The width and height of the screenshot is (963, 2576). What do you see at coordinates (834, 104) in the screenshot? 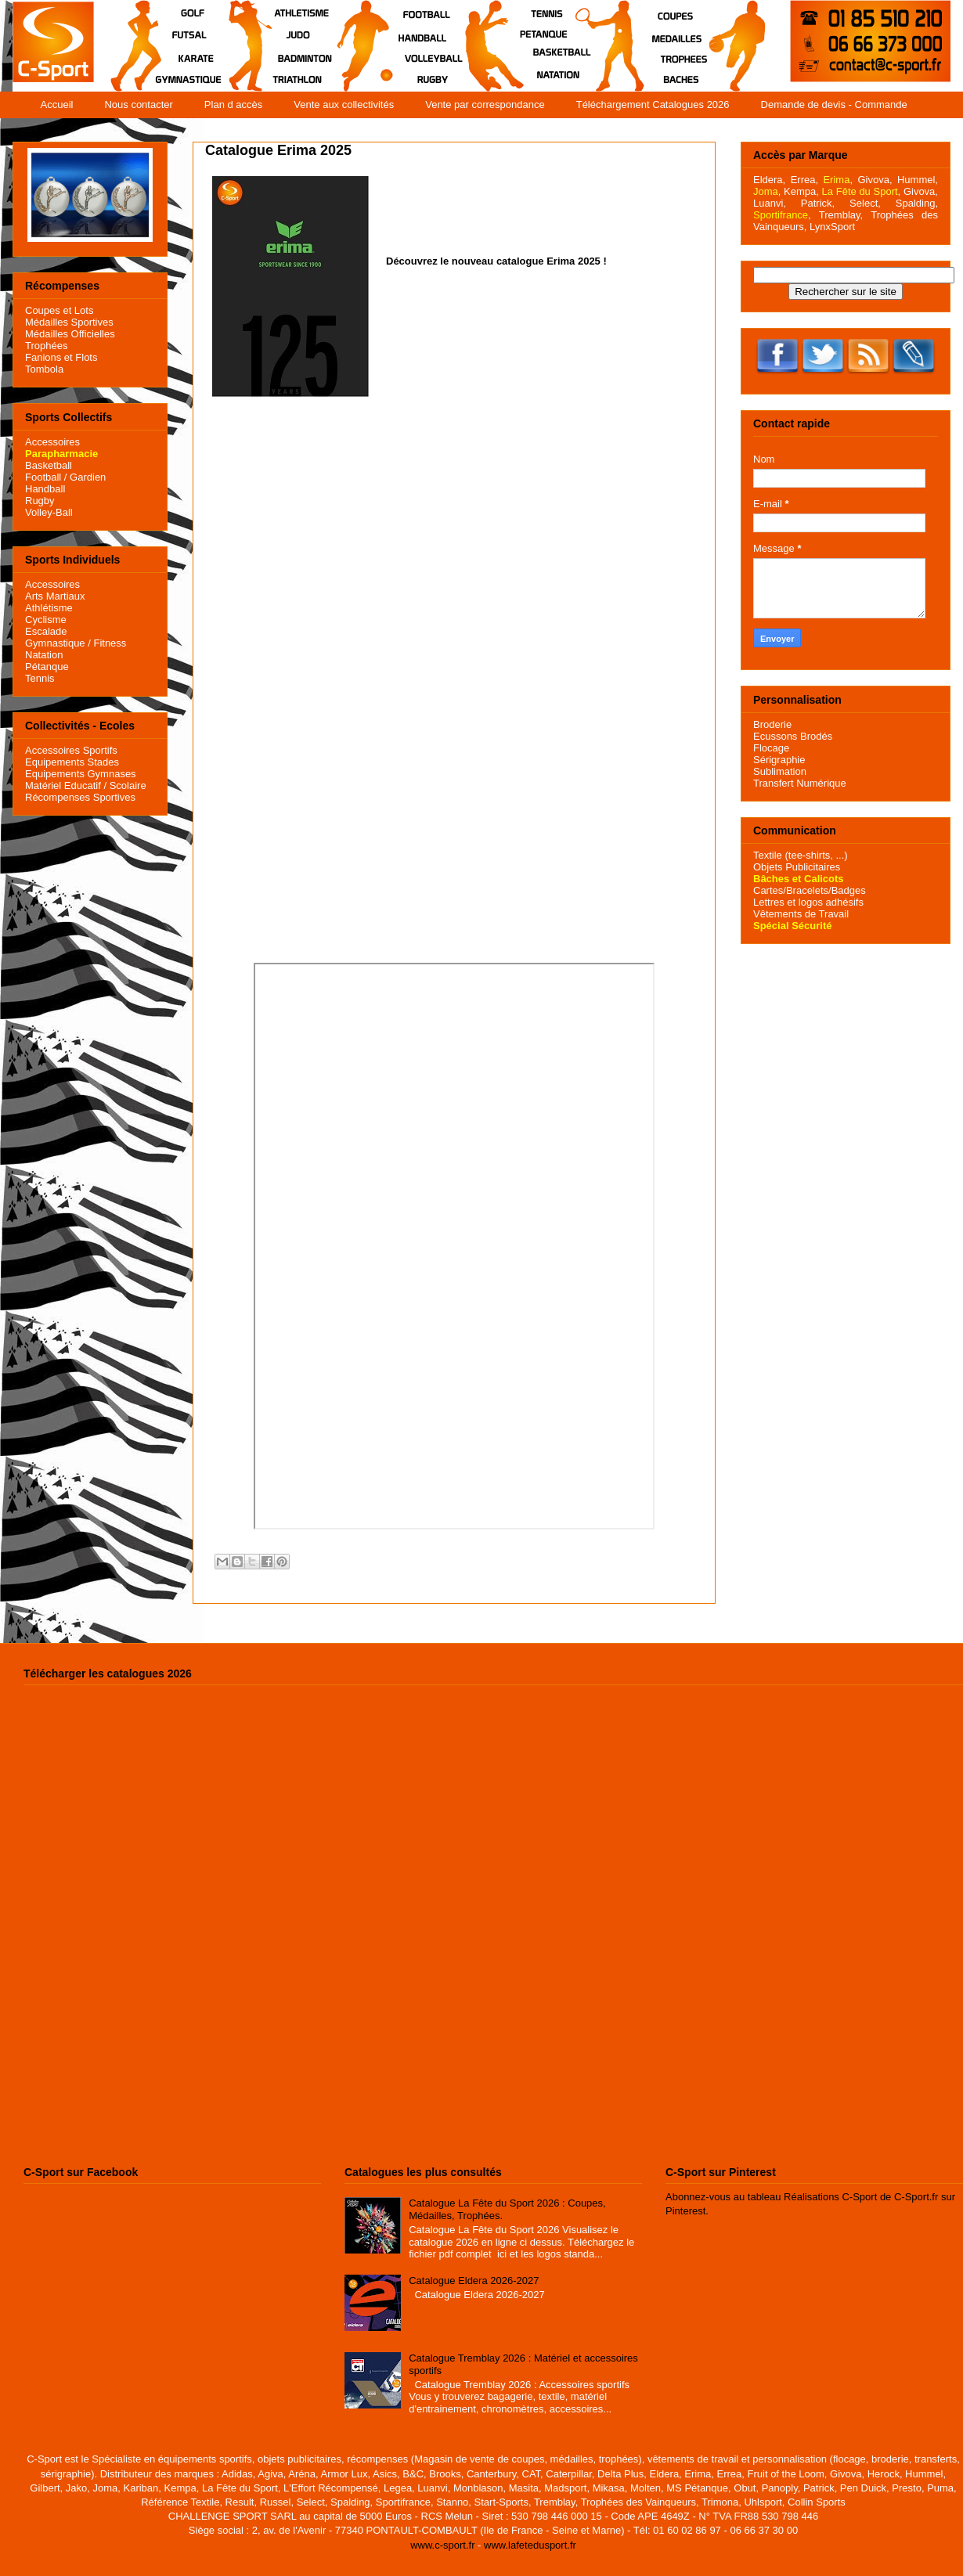
I see `Demande de devis - Commande` at bounding box center [834, 104].